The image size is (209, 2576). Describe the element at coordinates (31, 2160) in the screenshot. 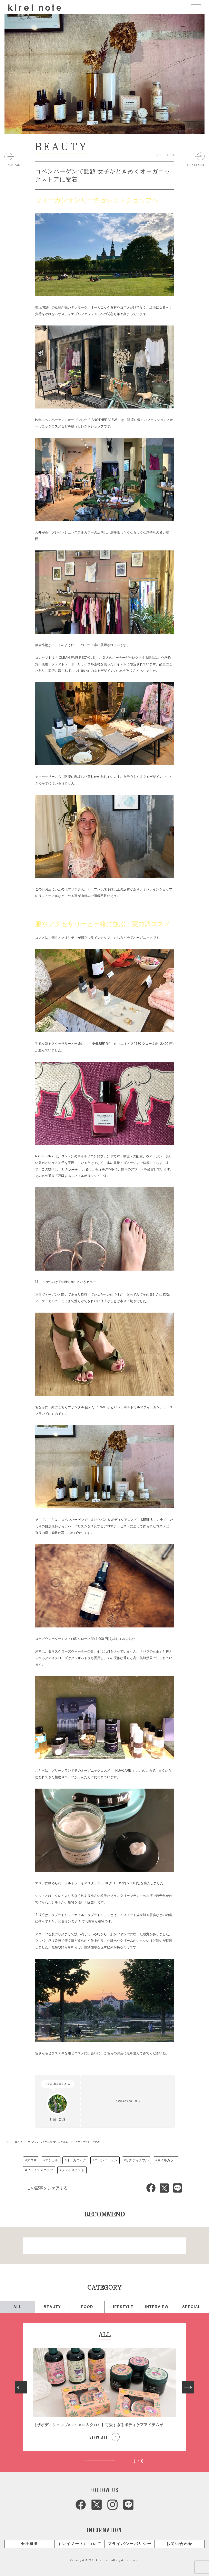

I see `#アロマ` at that location.